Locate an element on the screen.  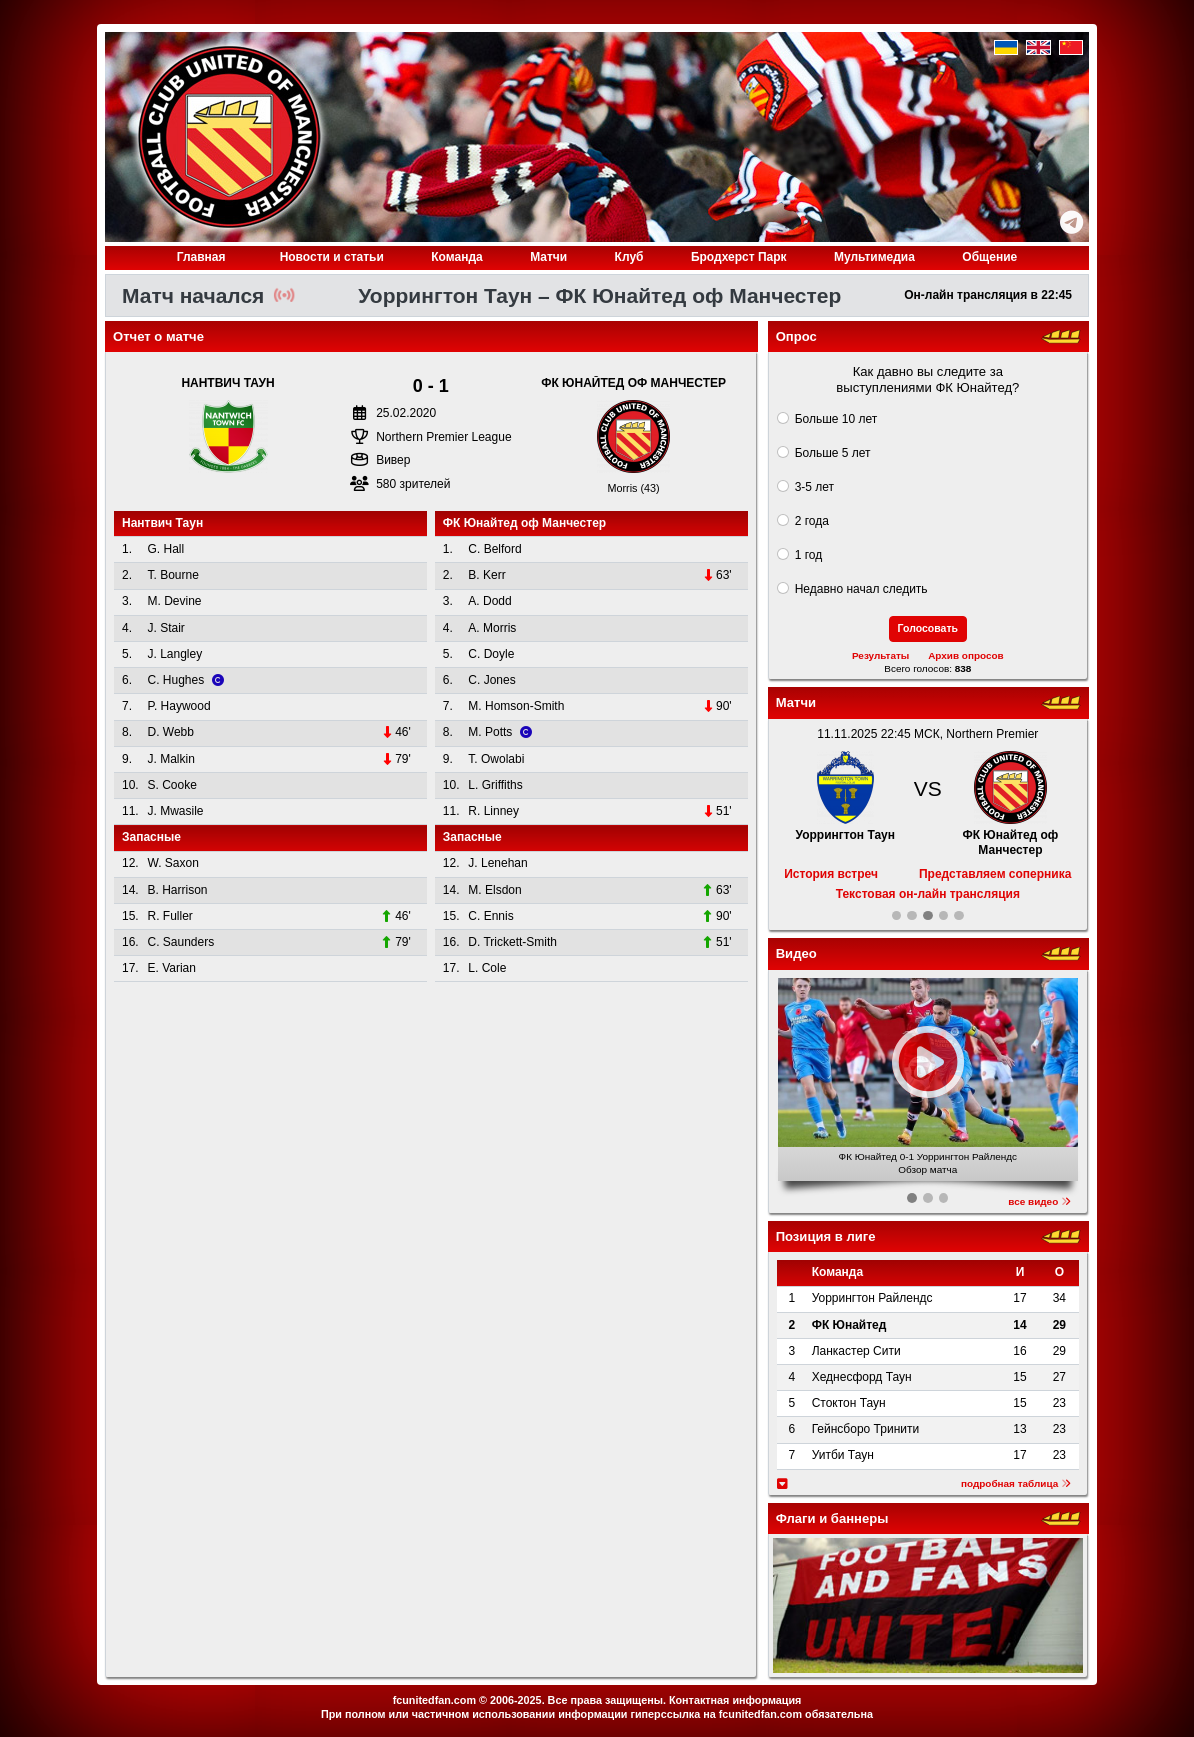
Матчи is located at coordinates (548, 257).